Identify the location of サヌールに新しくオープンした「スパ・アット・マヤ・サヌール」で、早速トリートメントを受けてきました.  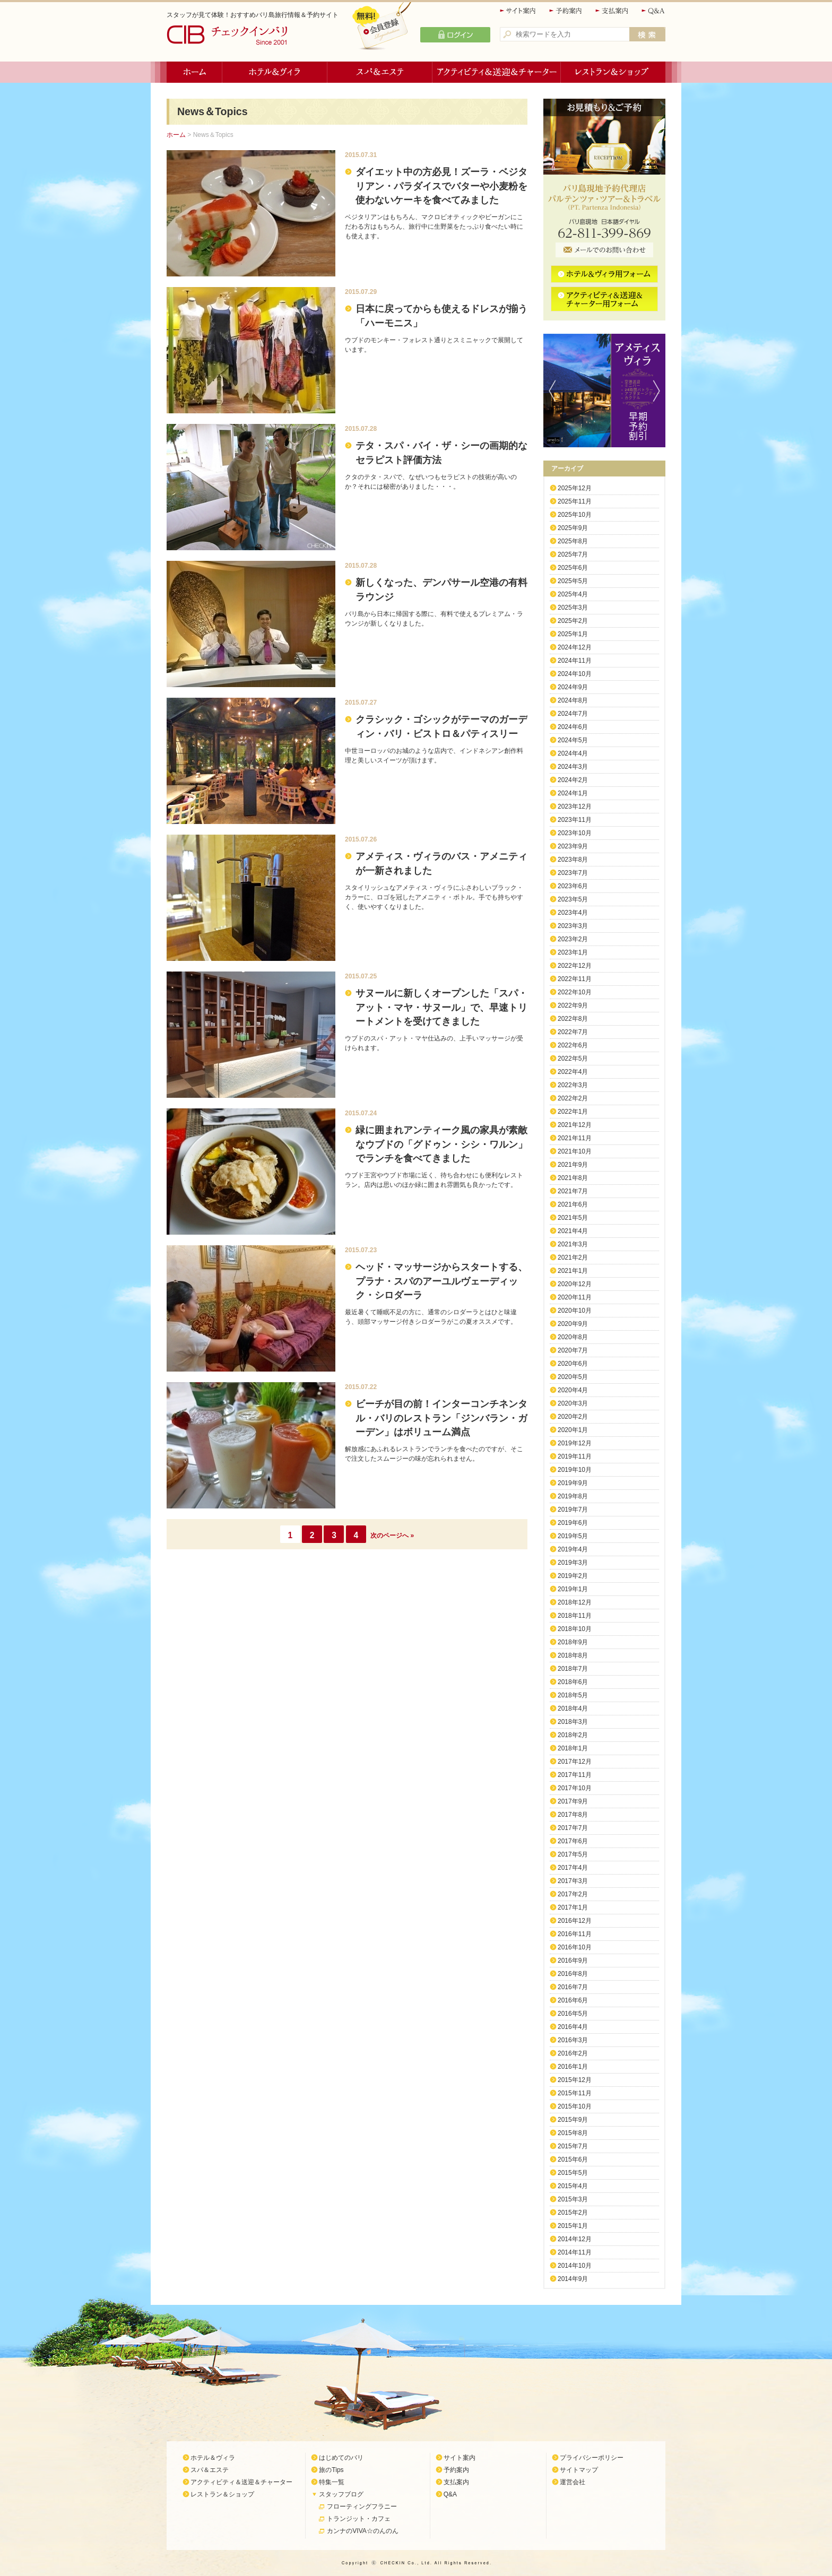
(441, 1007).